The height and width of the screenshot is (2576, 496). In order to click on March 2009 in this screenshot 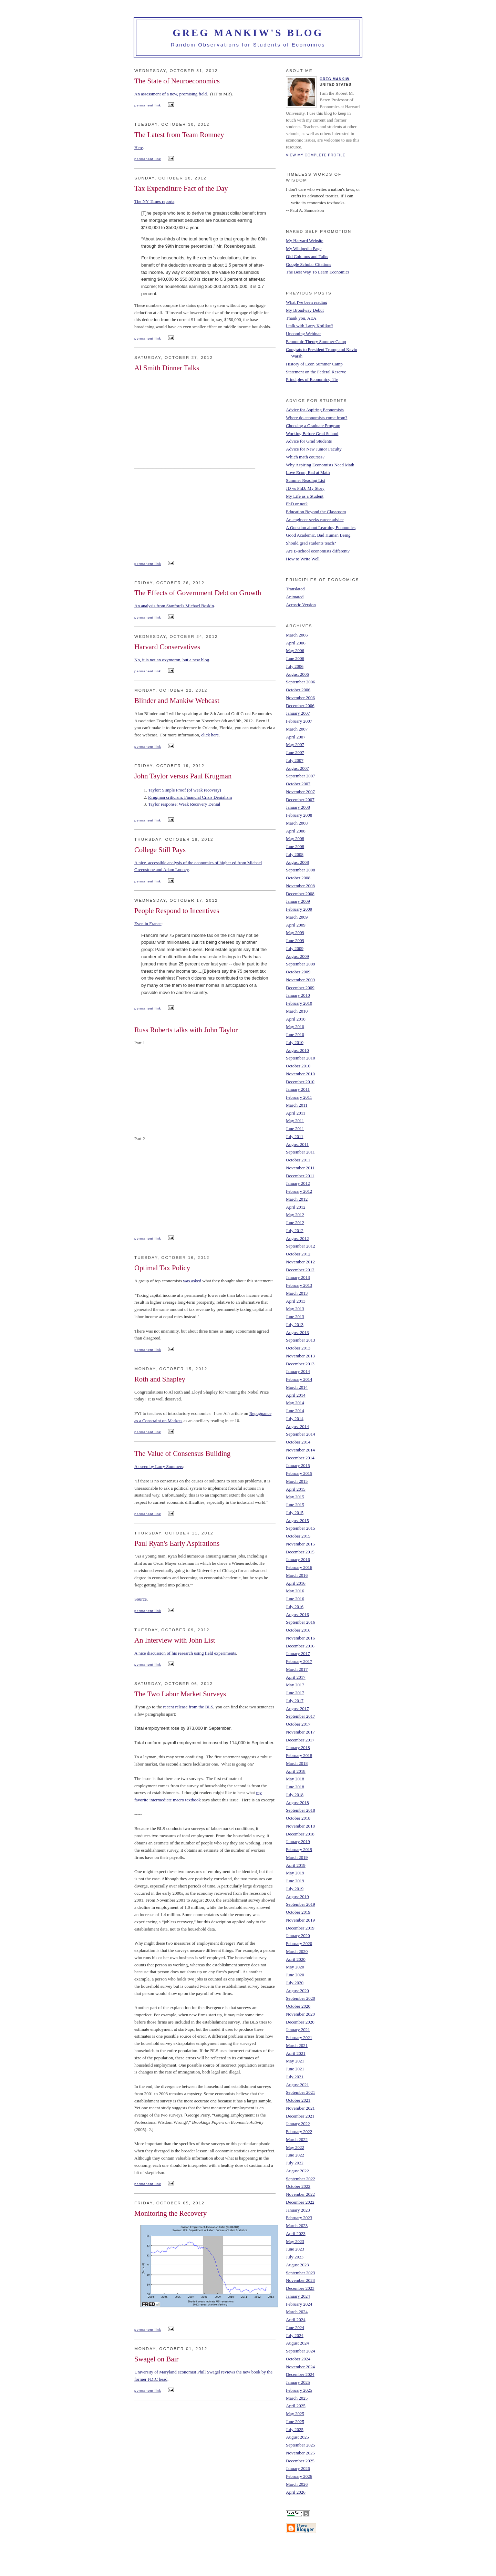, I will do `click(297, 917)`.